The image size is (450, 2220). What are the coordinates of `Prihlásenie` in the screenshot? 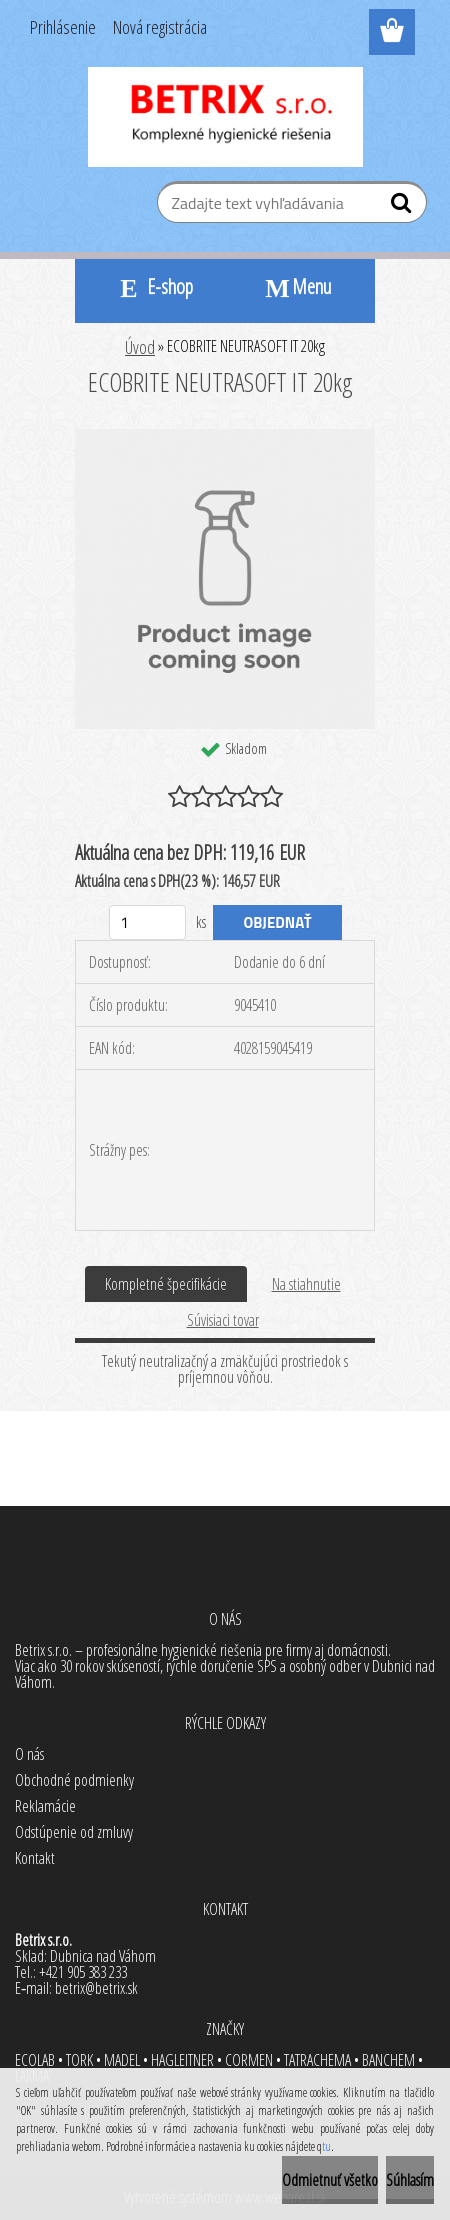 It's located at (63, 27).